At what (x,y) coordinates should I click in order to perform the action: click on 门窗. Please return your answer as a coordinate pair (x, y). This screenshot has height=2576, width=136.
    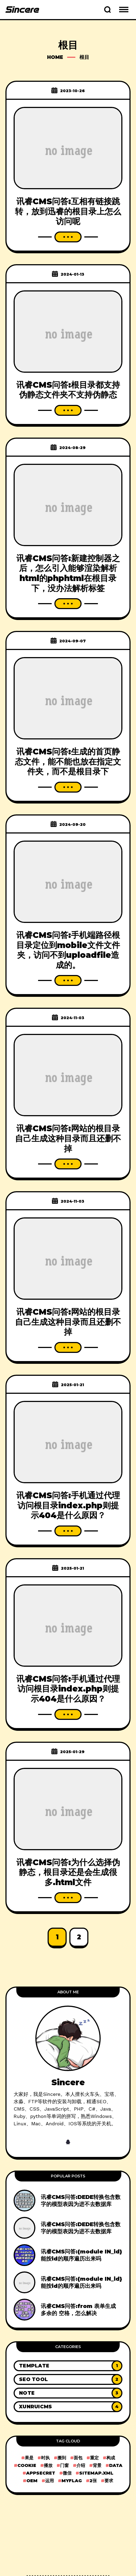
    Looking at the image, I should click on (64, 2465).